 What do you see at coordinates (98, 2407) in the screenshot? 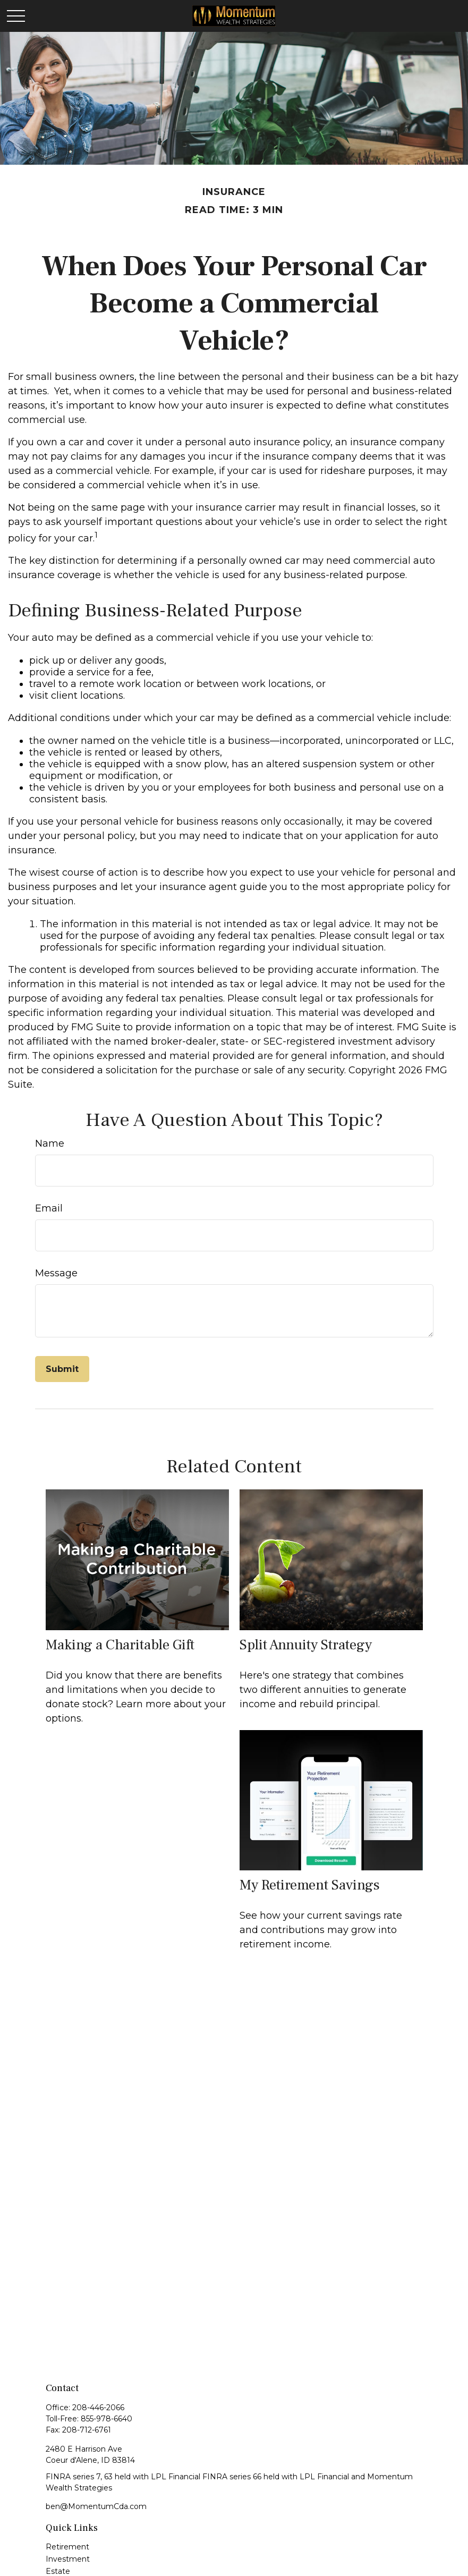
I see `208-446-2066` at bounding box center [98, 2407].